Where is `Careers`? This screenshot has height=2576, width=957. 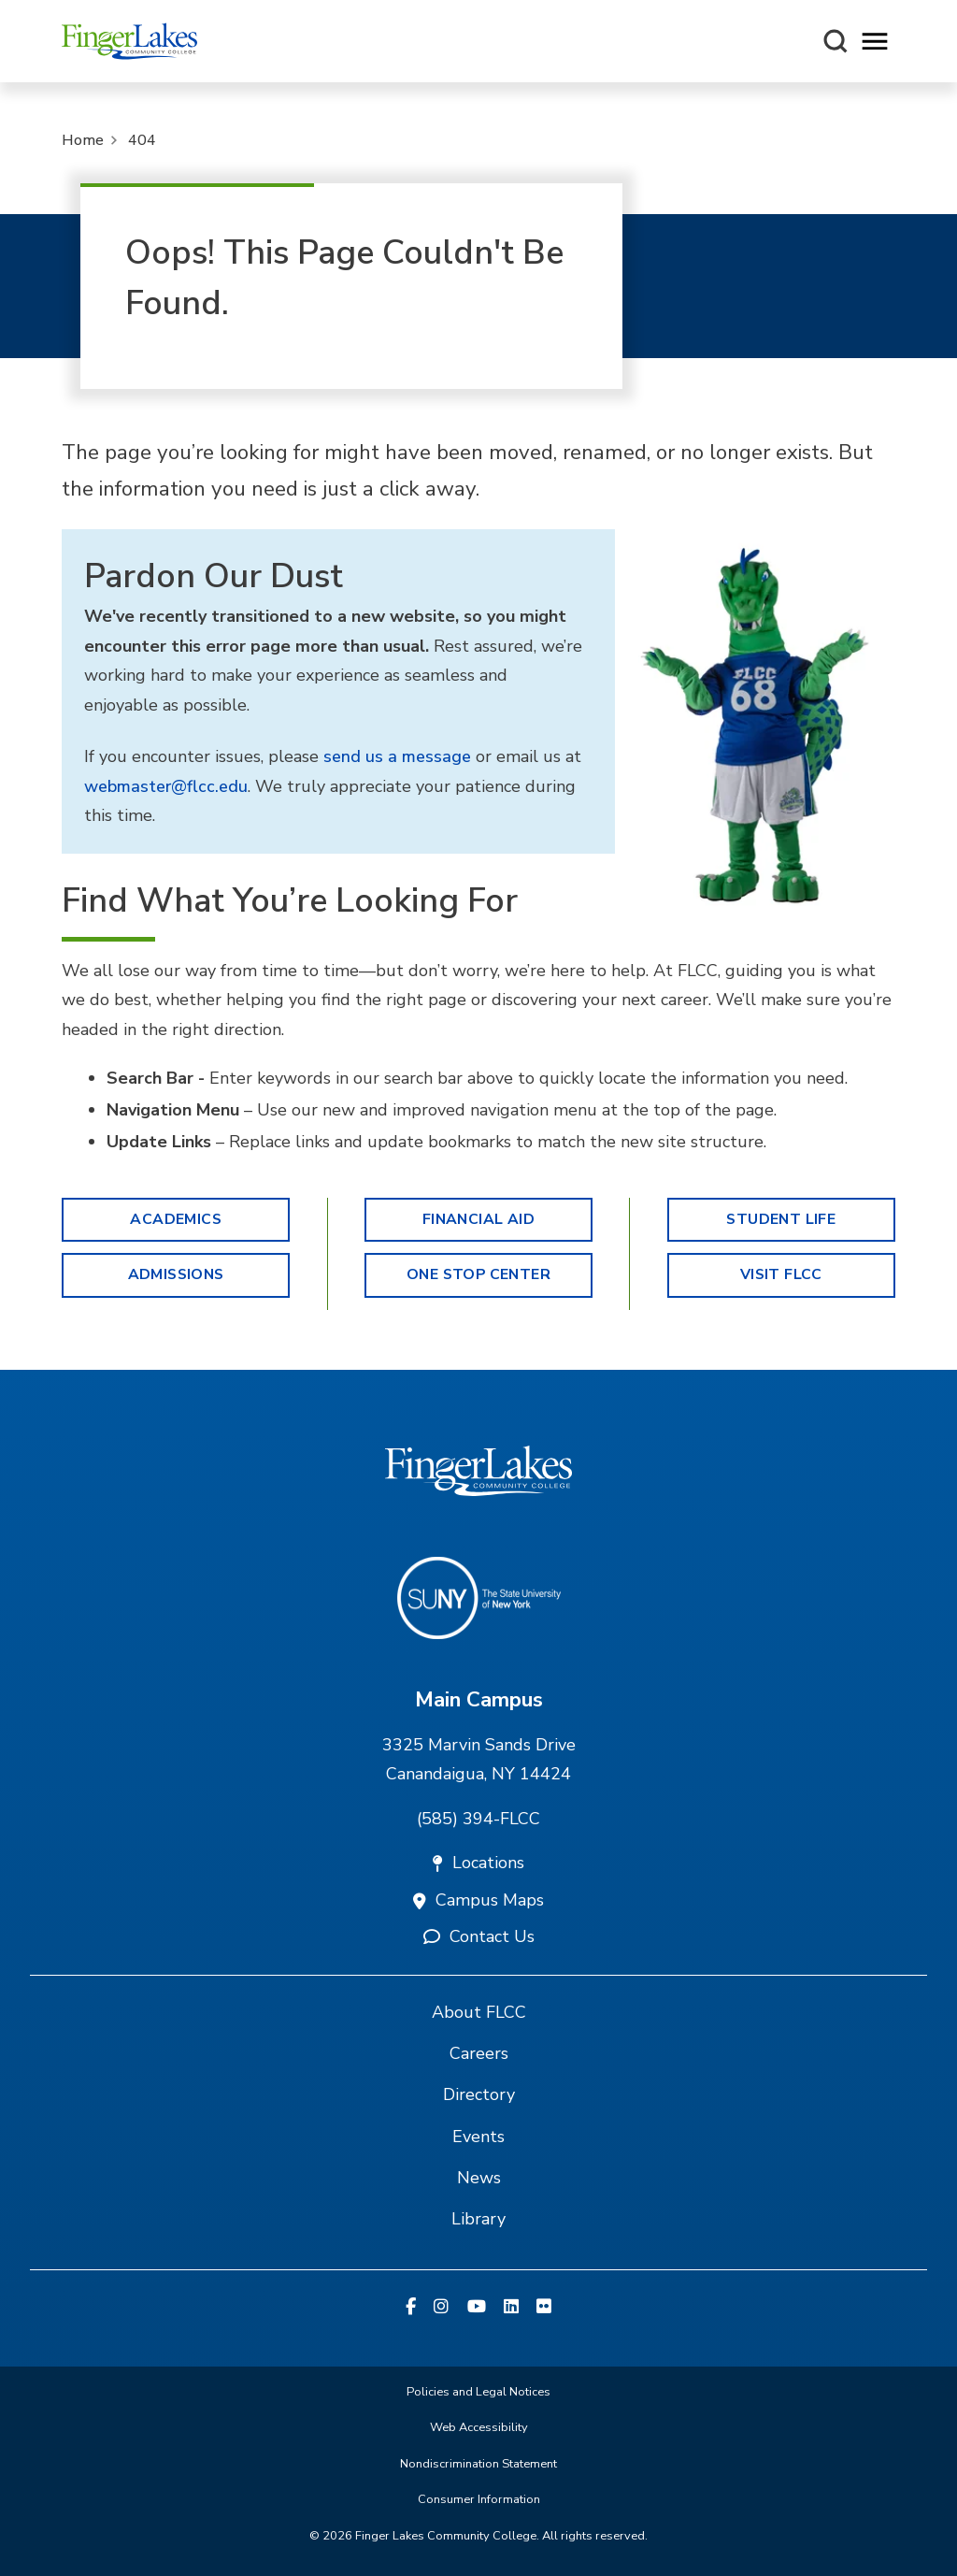 Careers is located at coordinates (479, 2053).